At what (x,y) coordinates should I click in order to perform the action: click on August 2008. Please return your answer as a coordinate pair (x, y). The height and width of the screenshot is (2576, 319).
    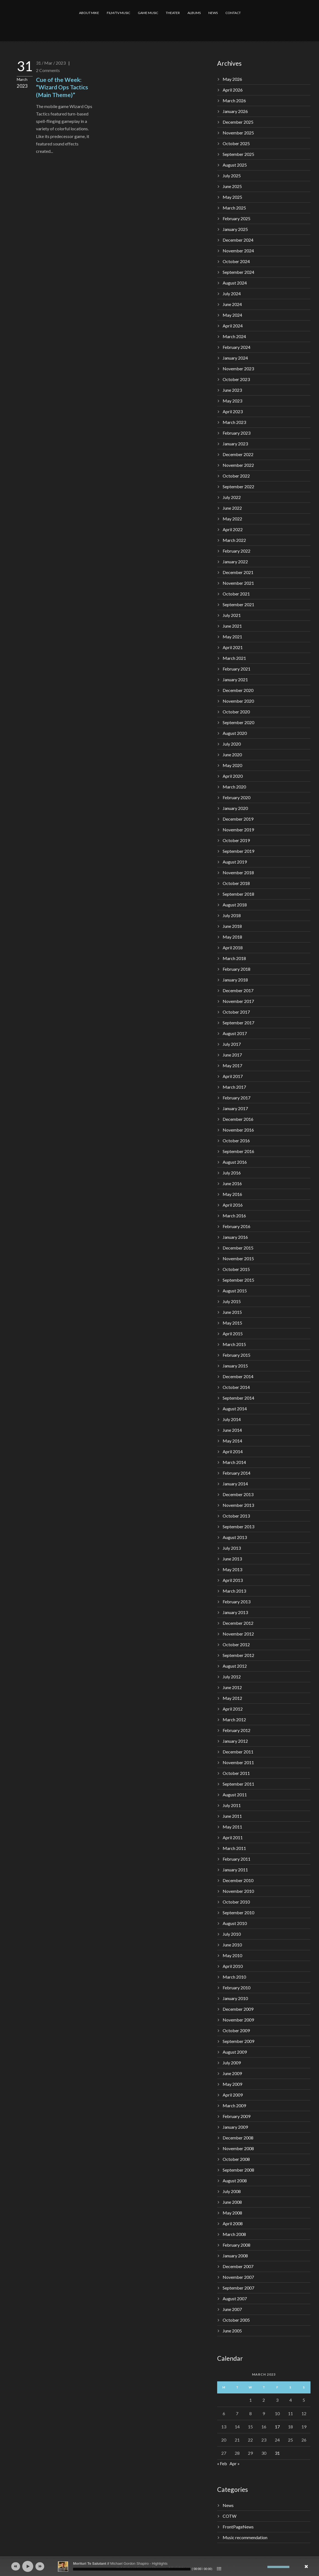
    Looking at the image, I should click on (235, 2180).